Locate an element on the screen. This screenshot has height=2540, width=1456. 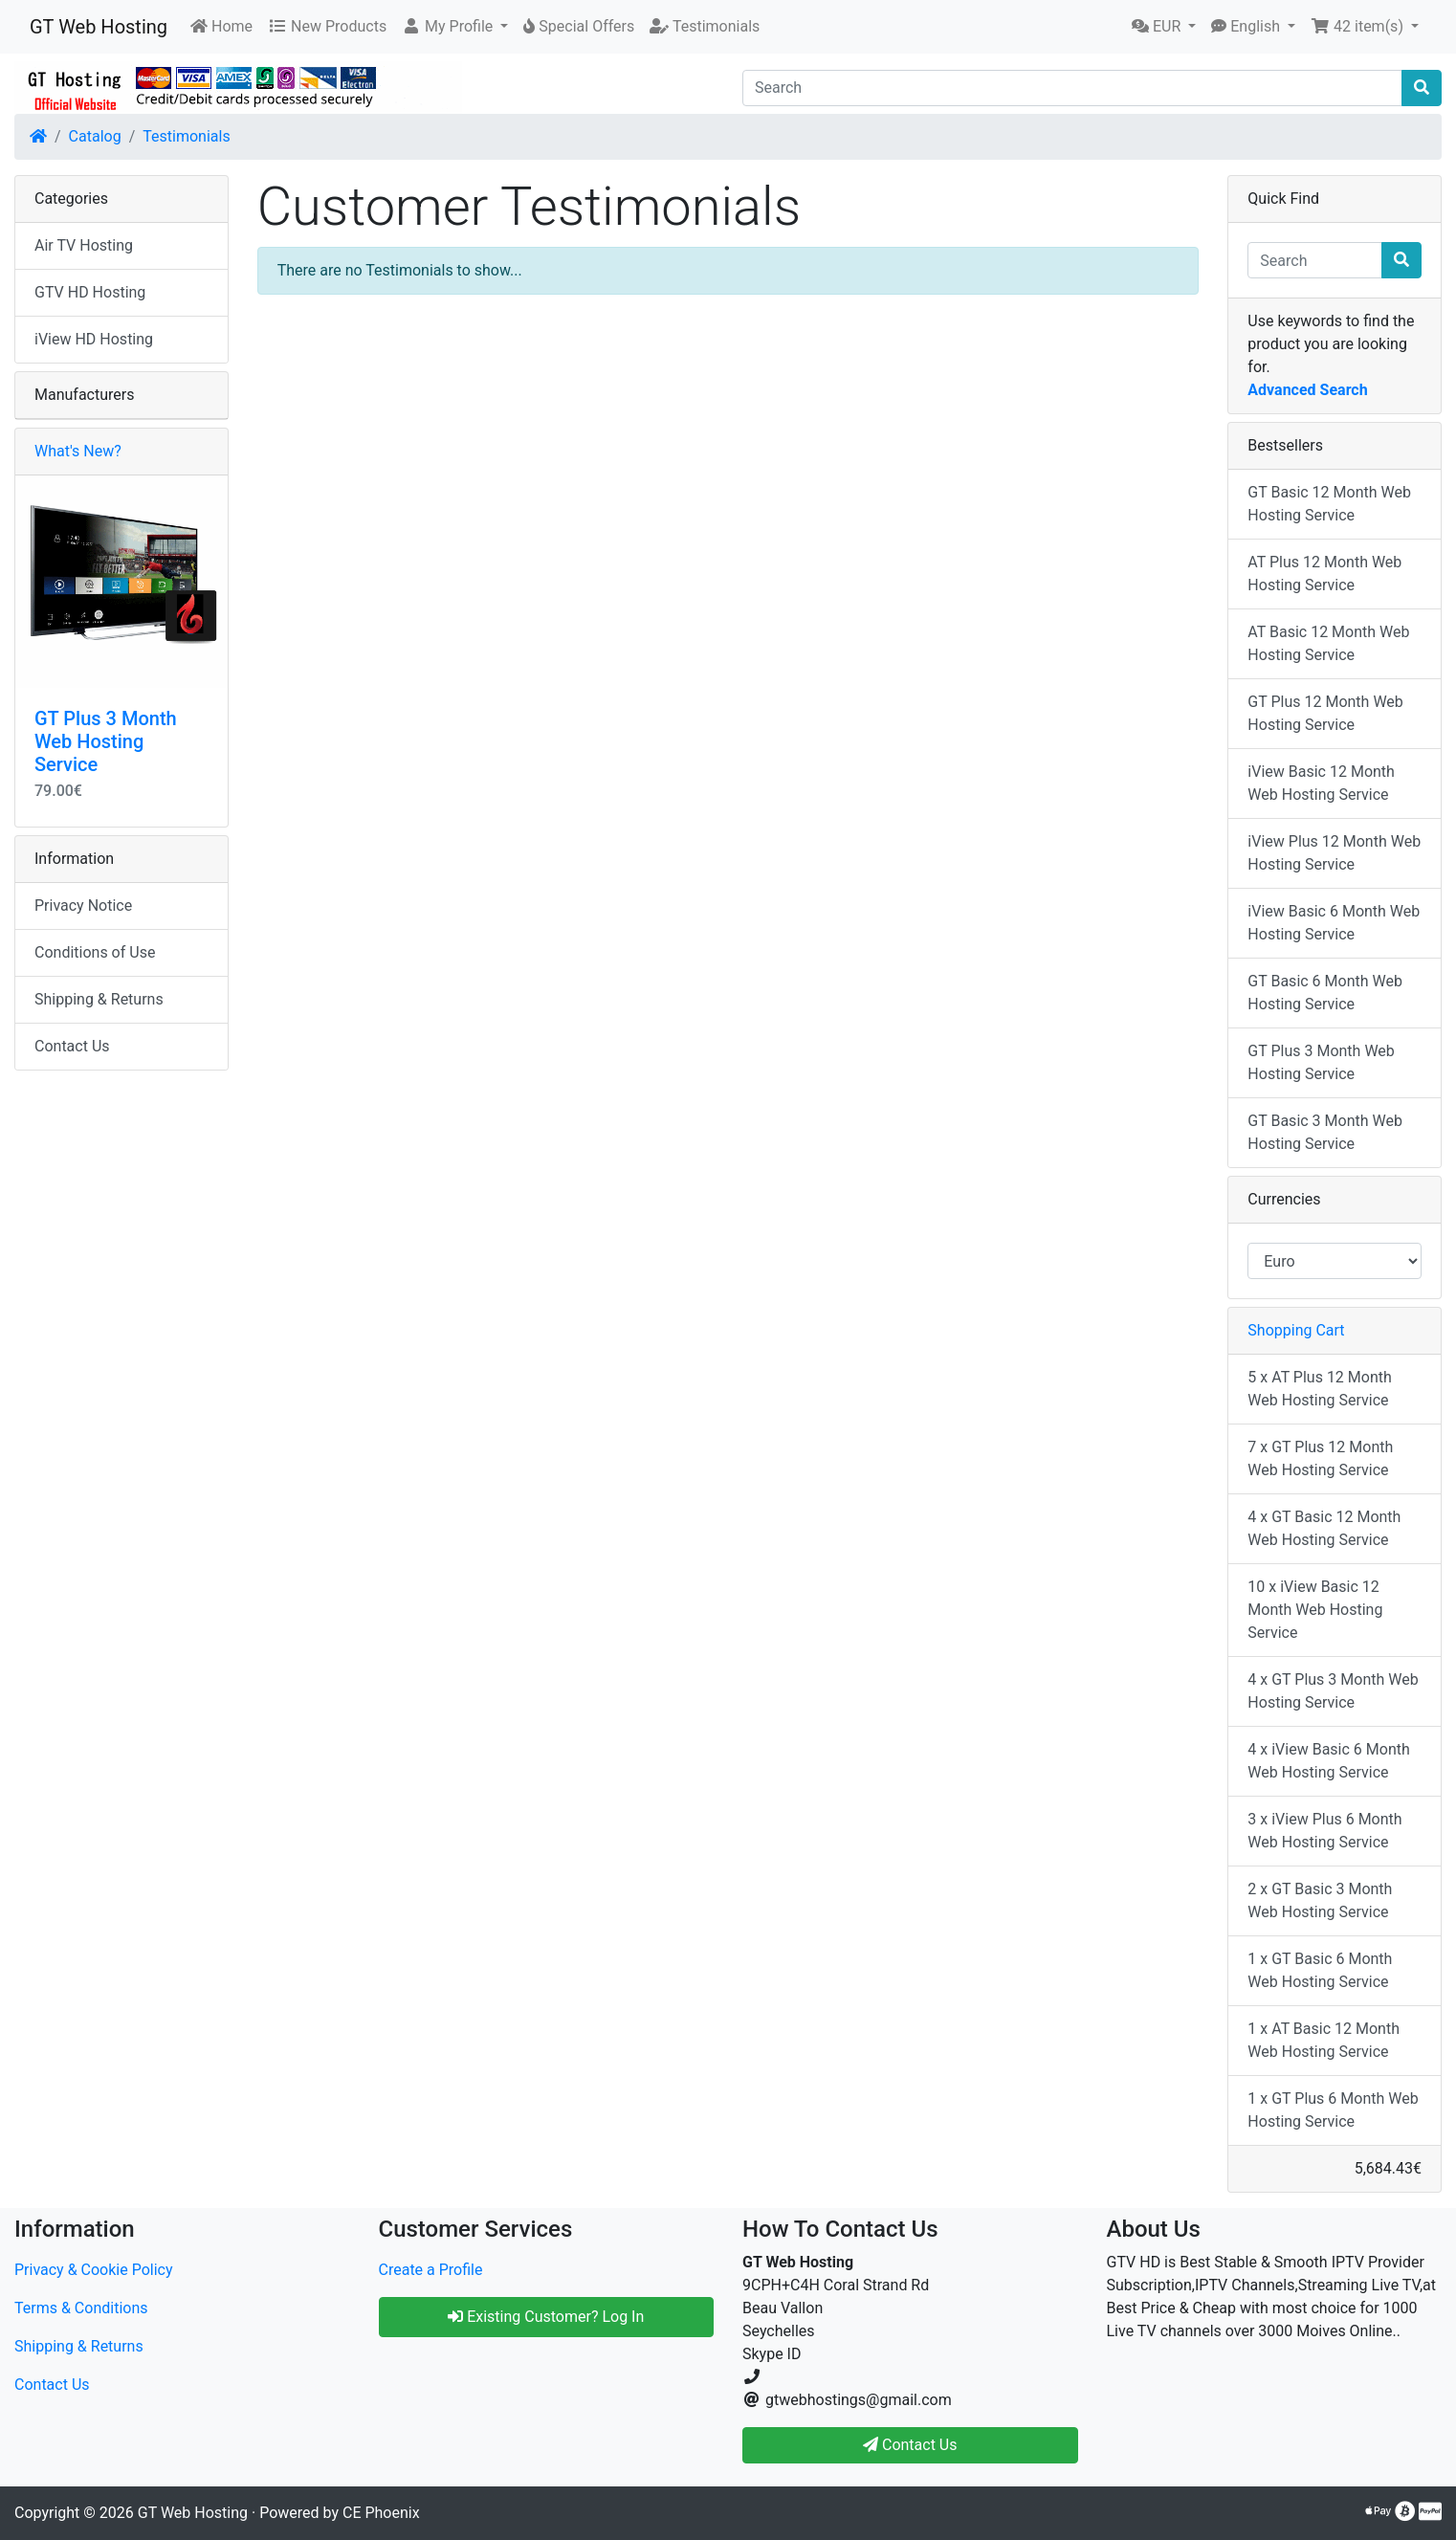
GT Basic 3 Month Web Hosting Service is located at coordinates (1324, 1132).